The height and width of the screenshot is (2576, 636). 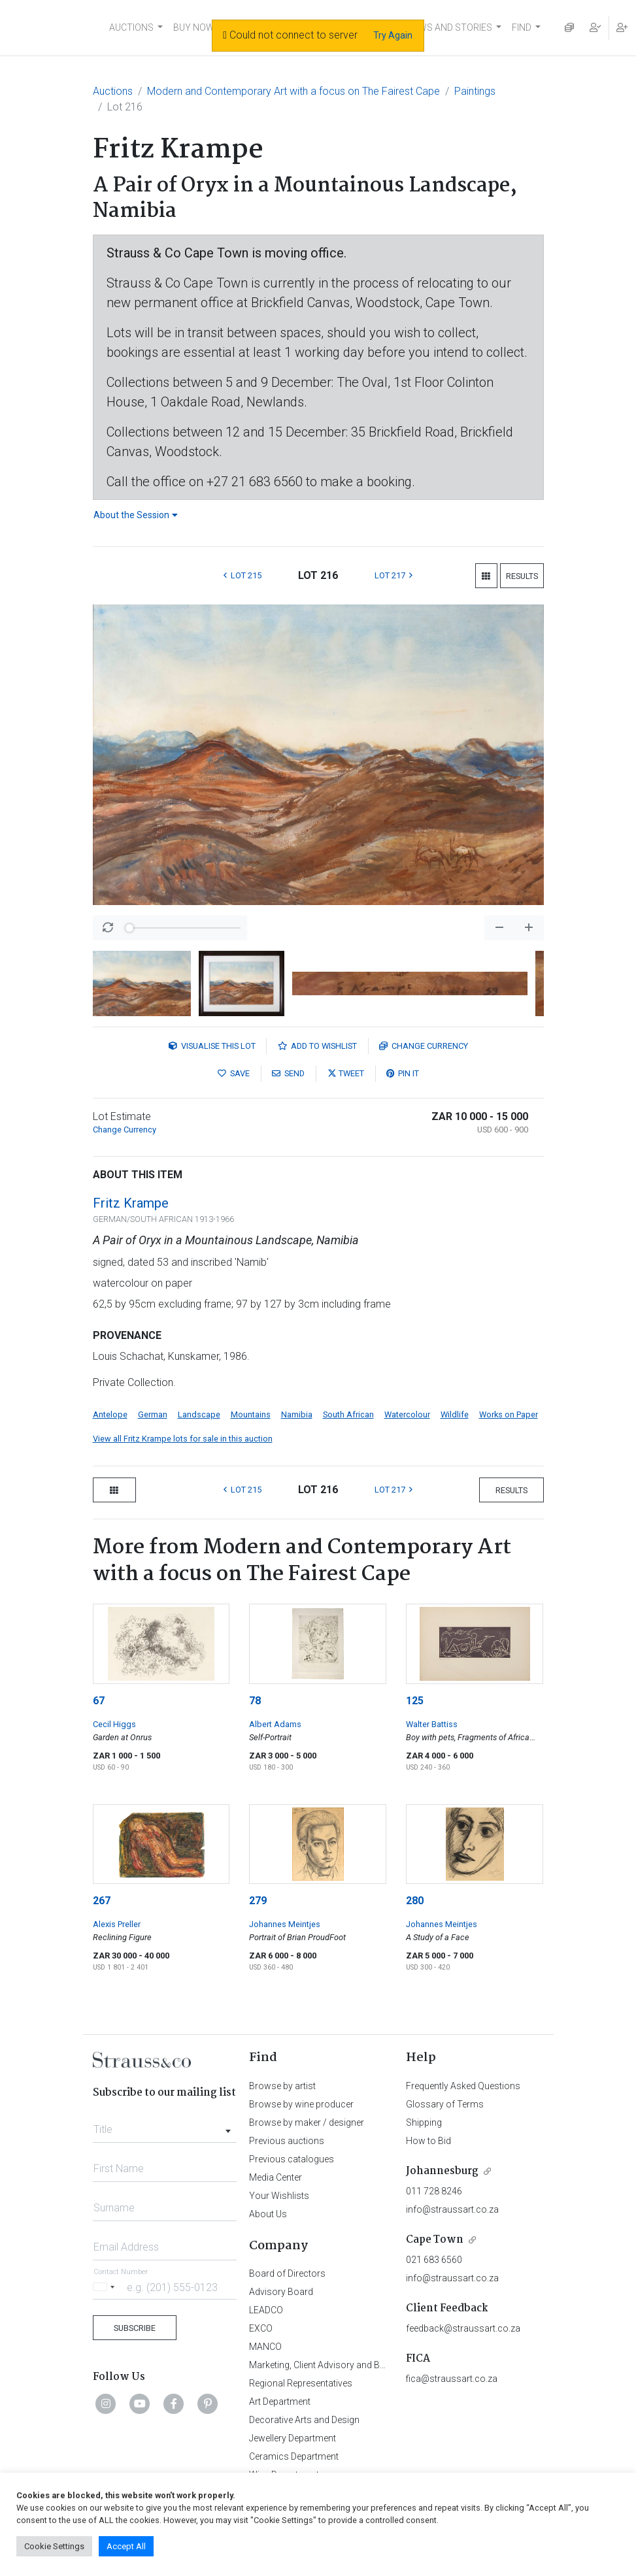 I want to click on 67, so click(x=99, y=1700).